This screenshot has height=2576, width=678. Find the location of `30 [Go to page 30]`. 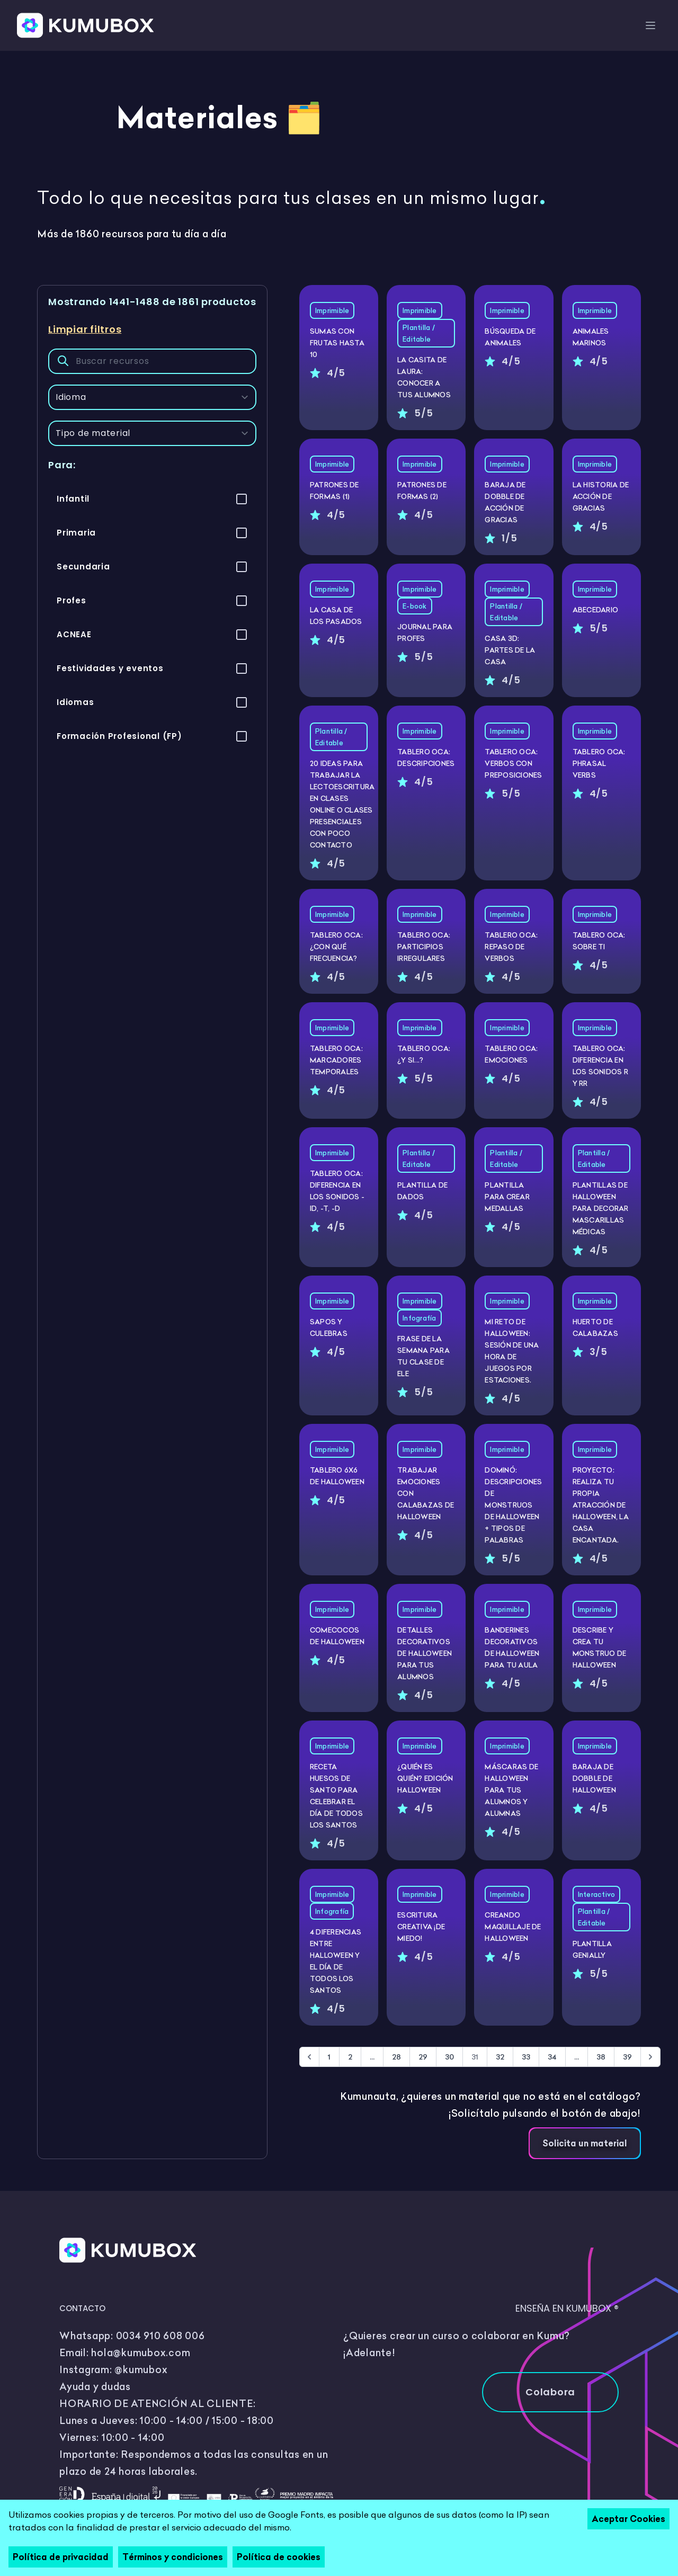

30 [Go to page 30] is located at coordinates (449, 2057).